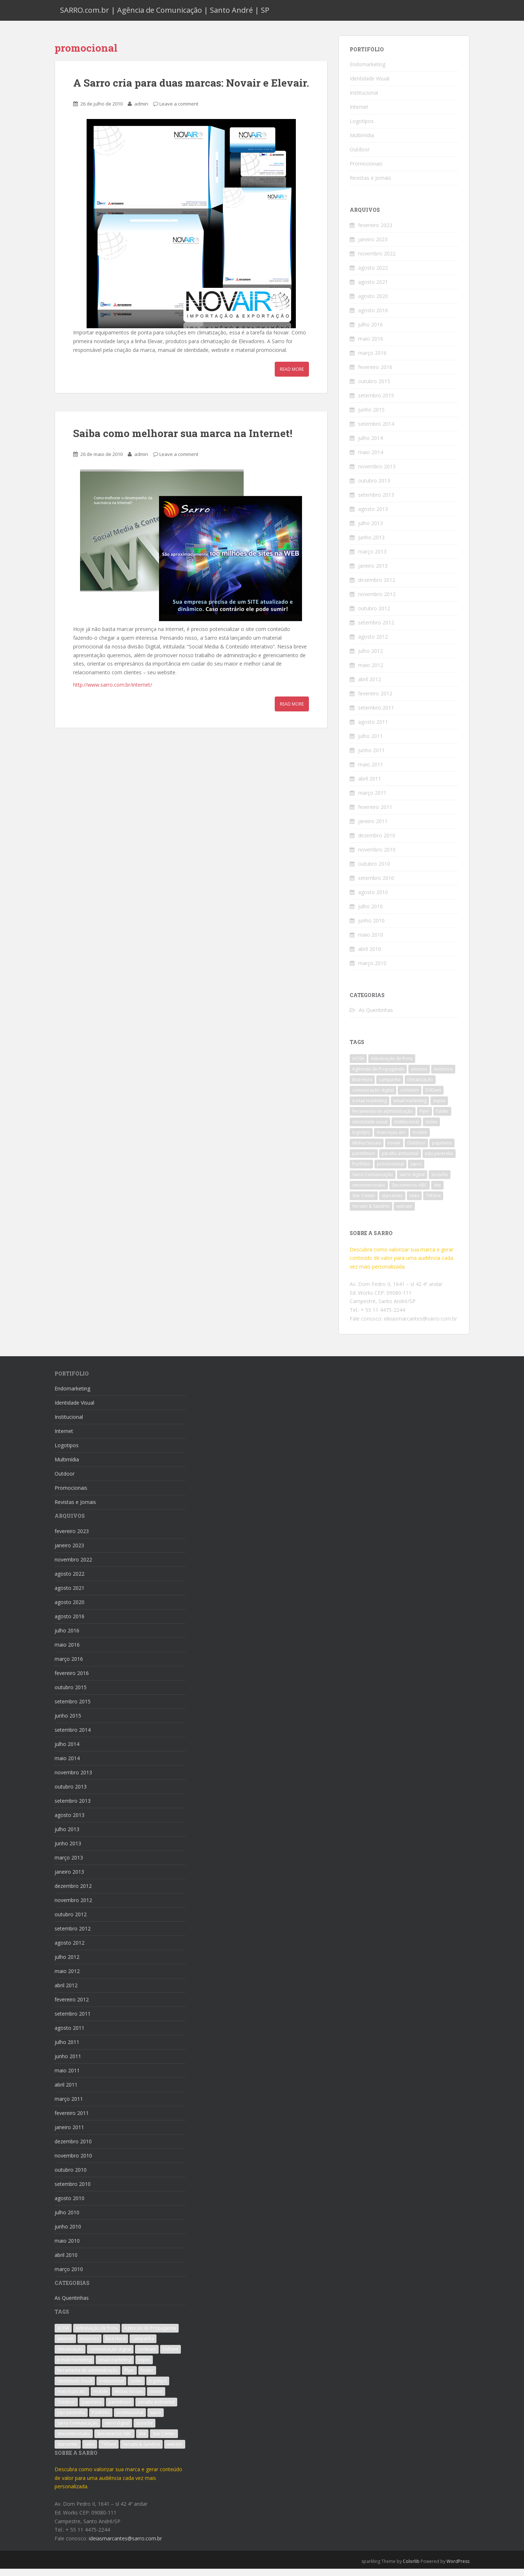 This screenshot has height=2576, width=524. I want to click on março 2016, so click(372, 359).